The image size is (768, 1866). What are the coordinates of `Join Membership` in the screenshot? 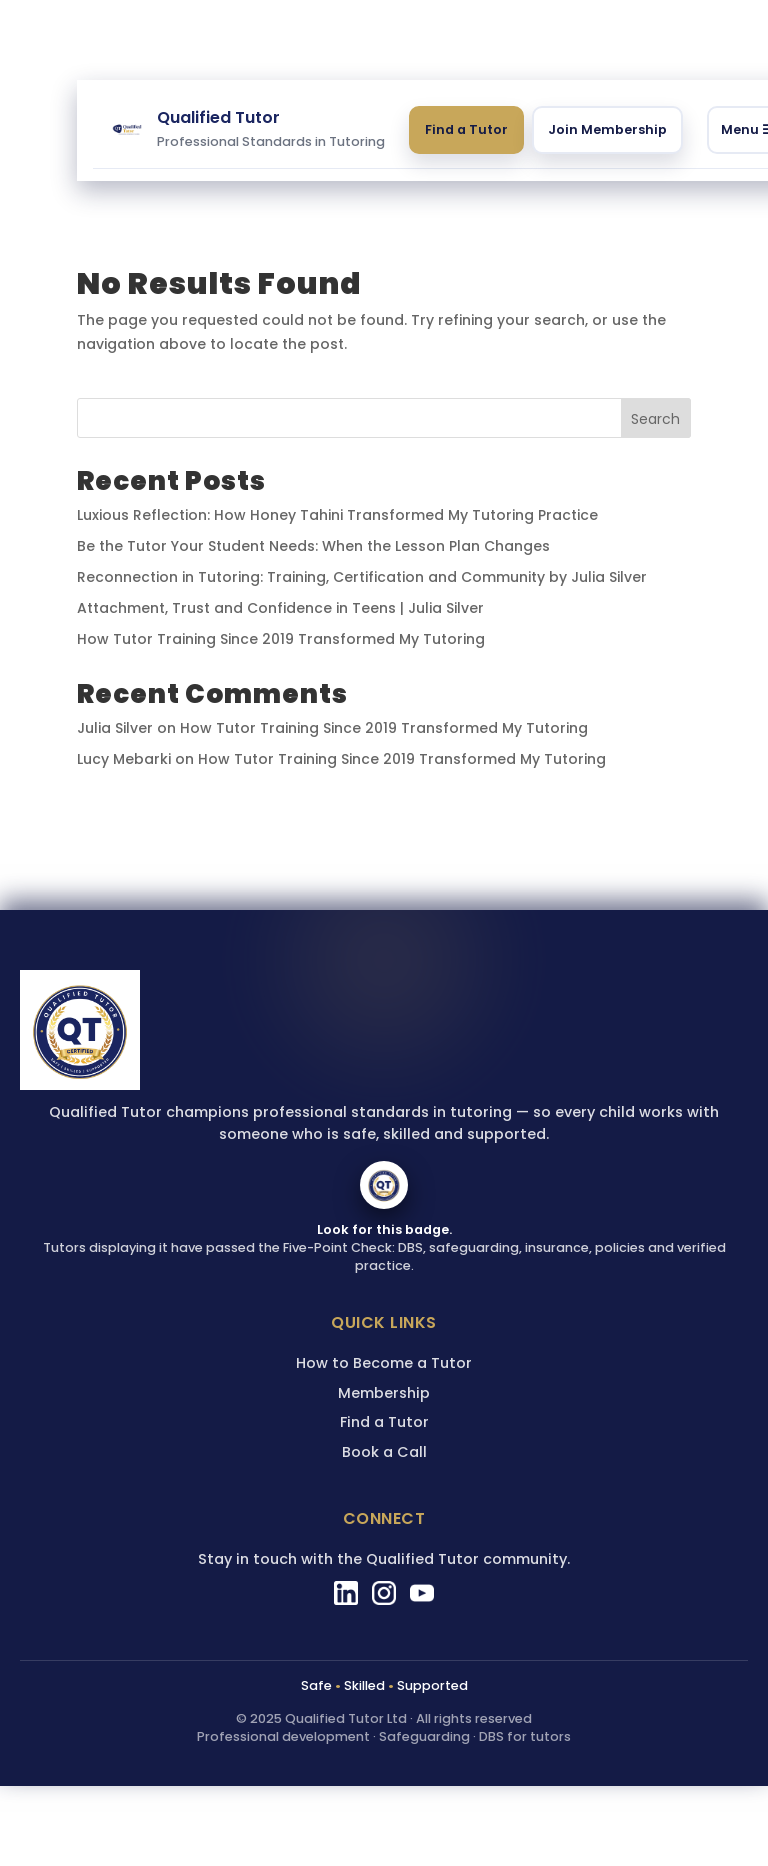 It's located at (607, 129).